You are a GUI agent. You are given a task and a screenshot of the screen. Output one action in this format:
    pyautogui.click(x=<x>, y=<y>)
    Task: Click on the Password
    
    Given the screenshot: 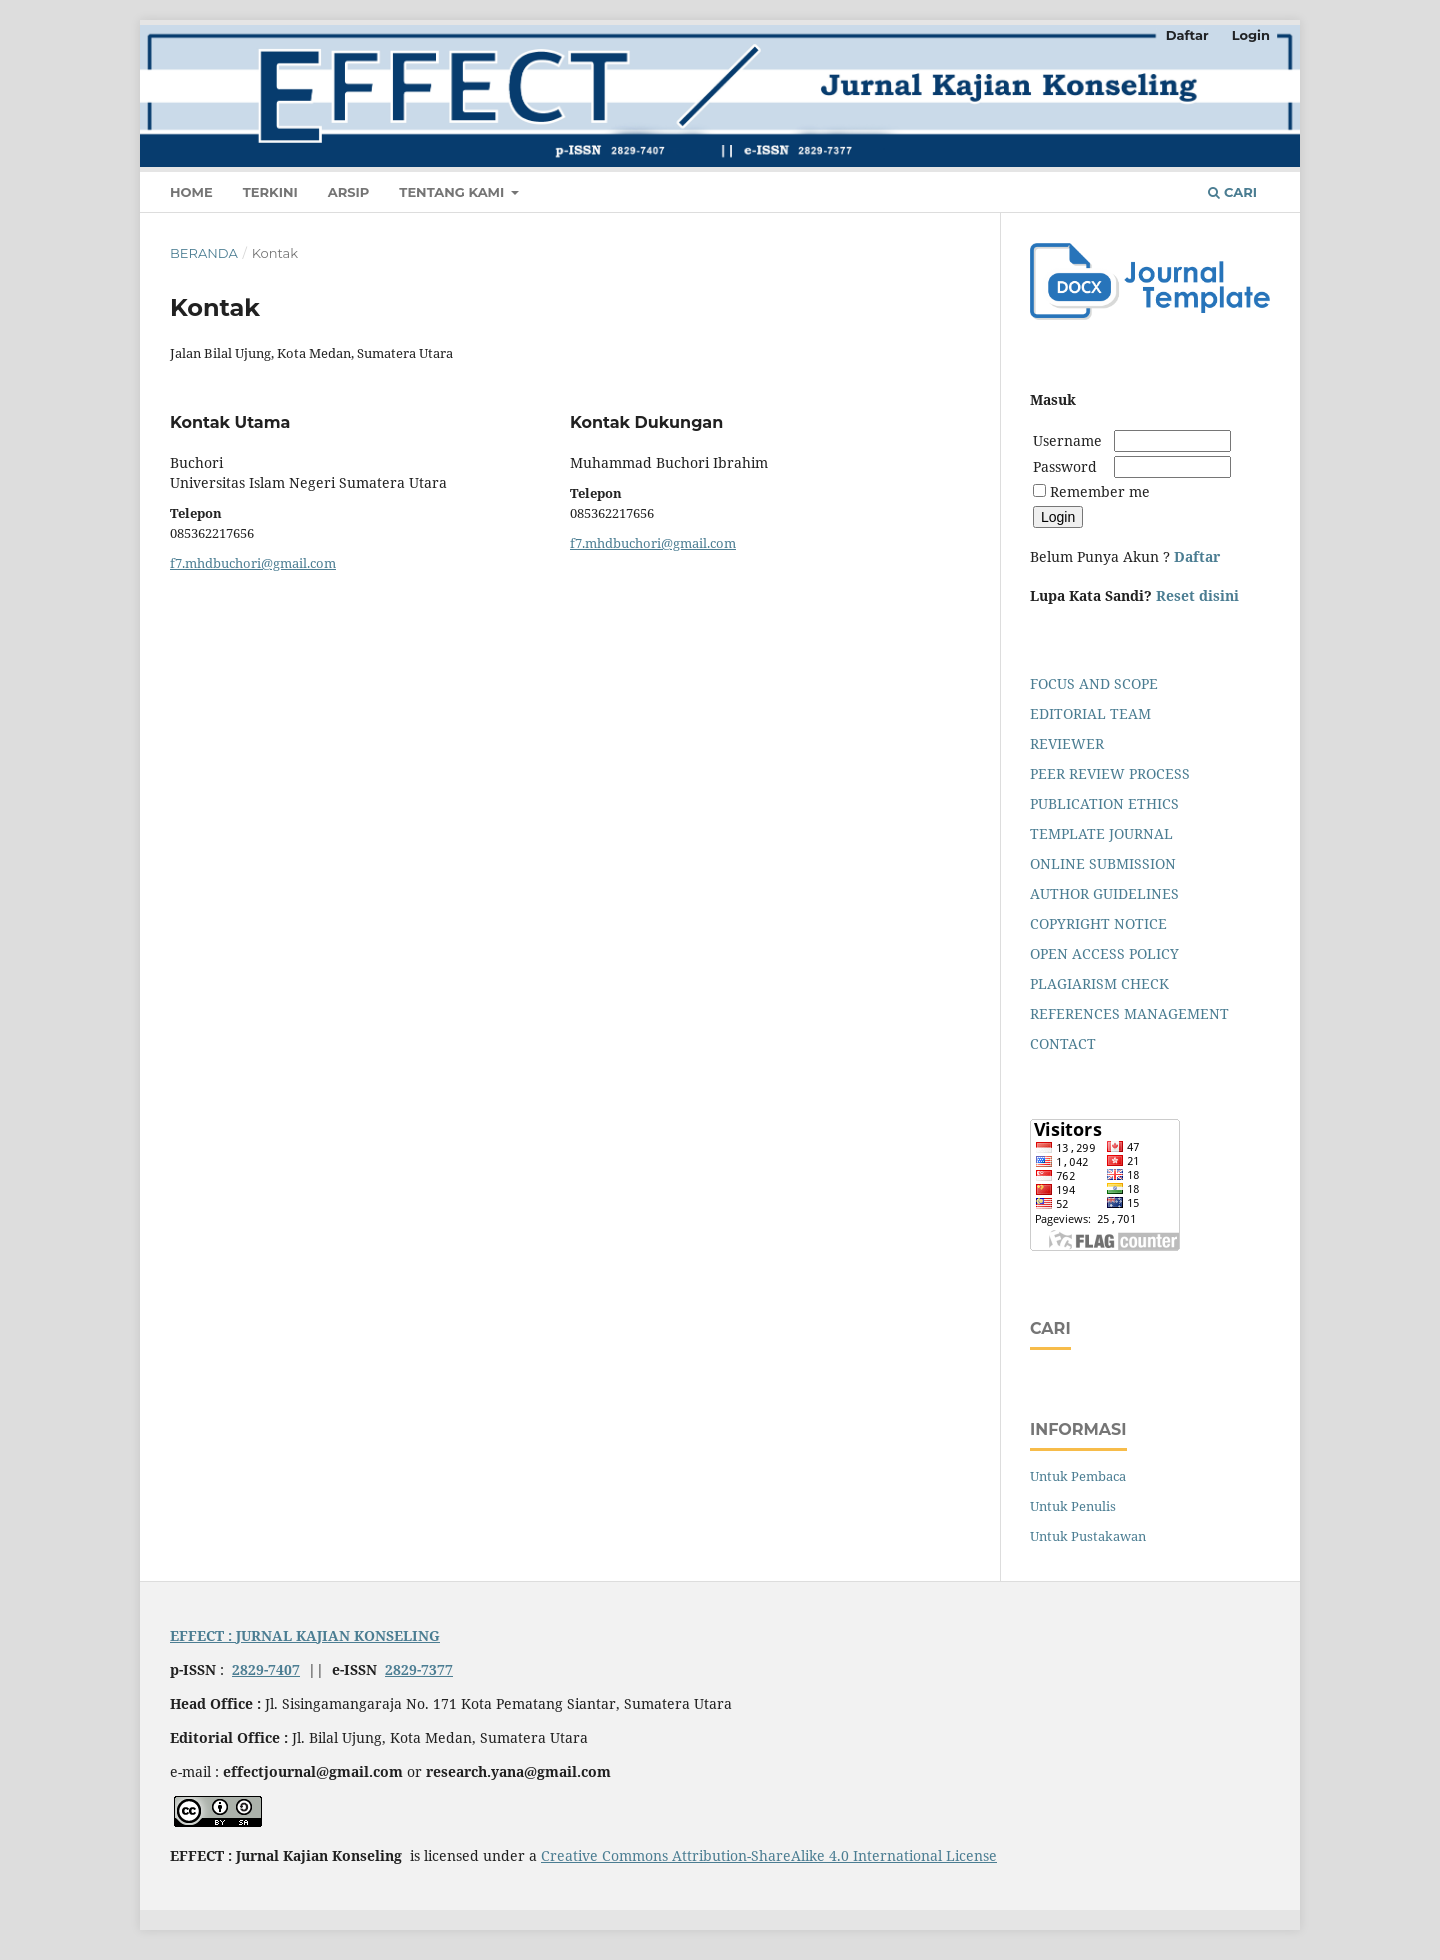 What is the action you would take?
    pyautogui.click(x=1065, y=466)
    